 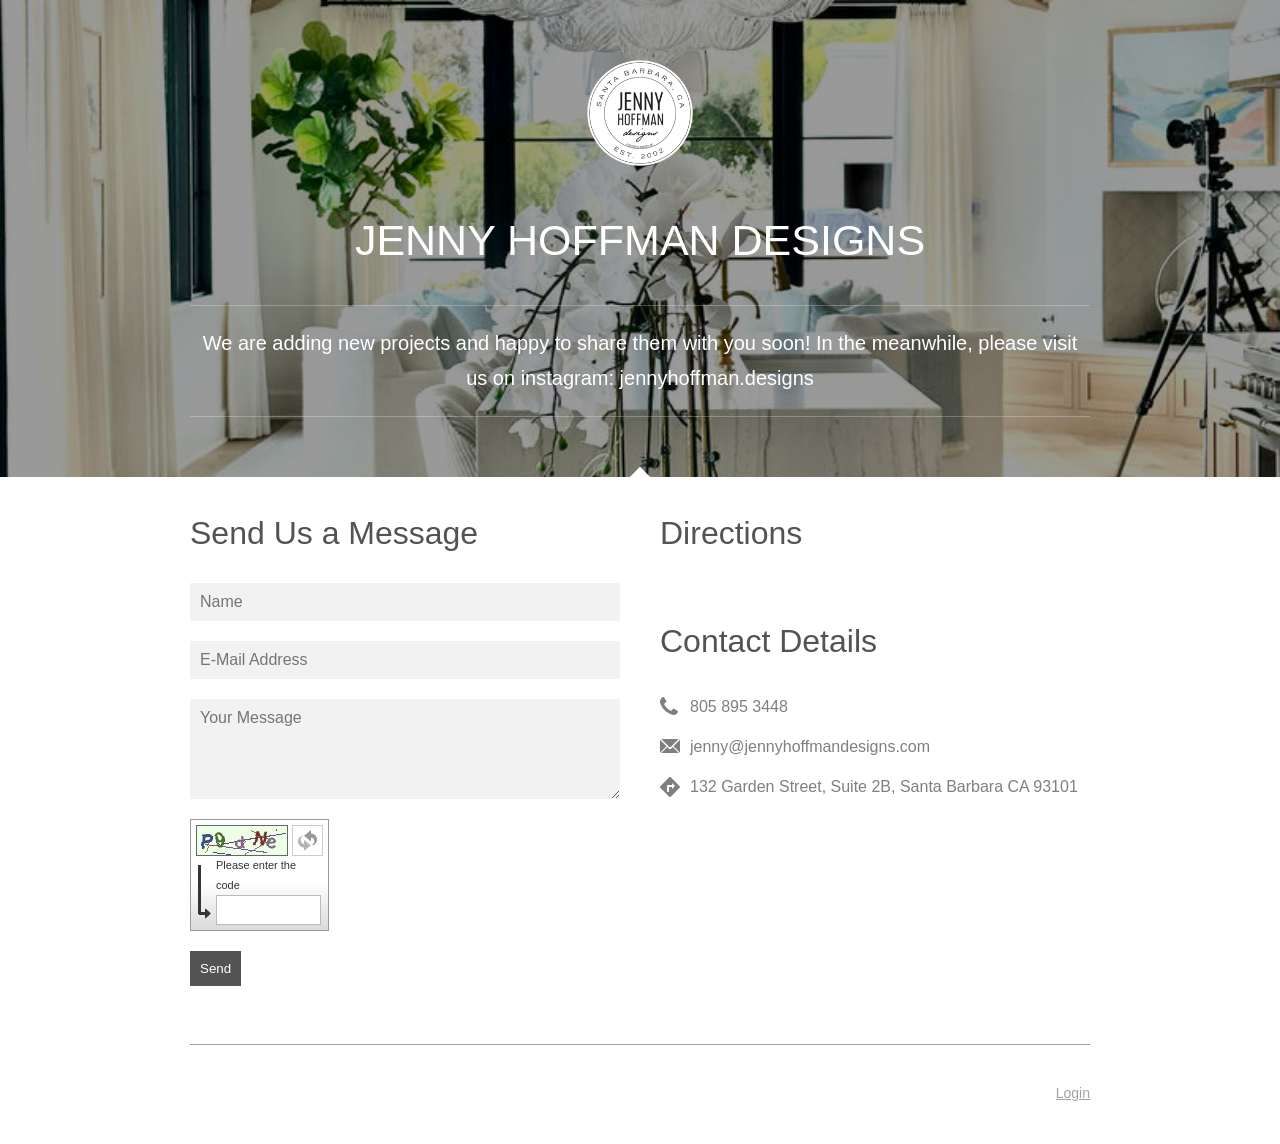 What do you see at coordinates (215, 968) in the screenshot?
I see `Send` at bounding box center [215, 968].